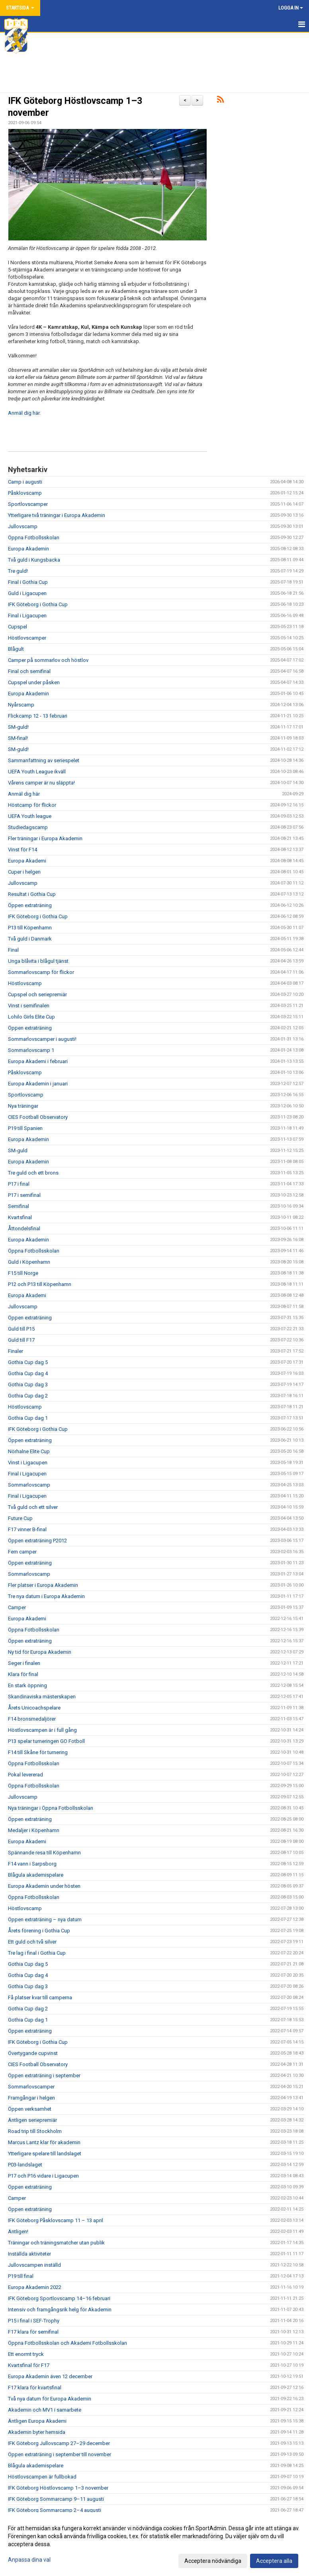  What do you see at coordinates (24, 1195) in the screenshot?
I see `P17 i semifinal` at bounding box center [24, 1195].